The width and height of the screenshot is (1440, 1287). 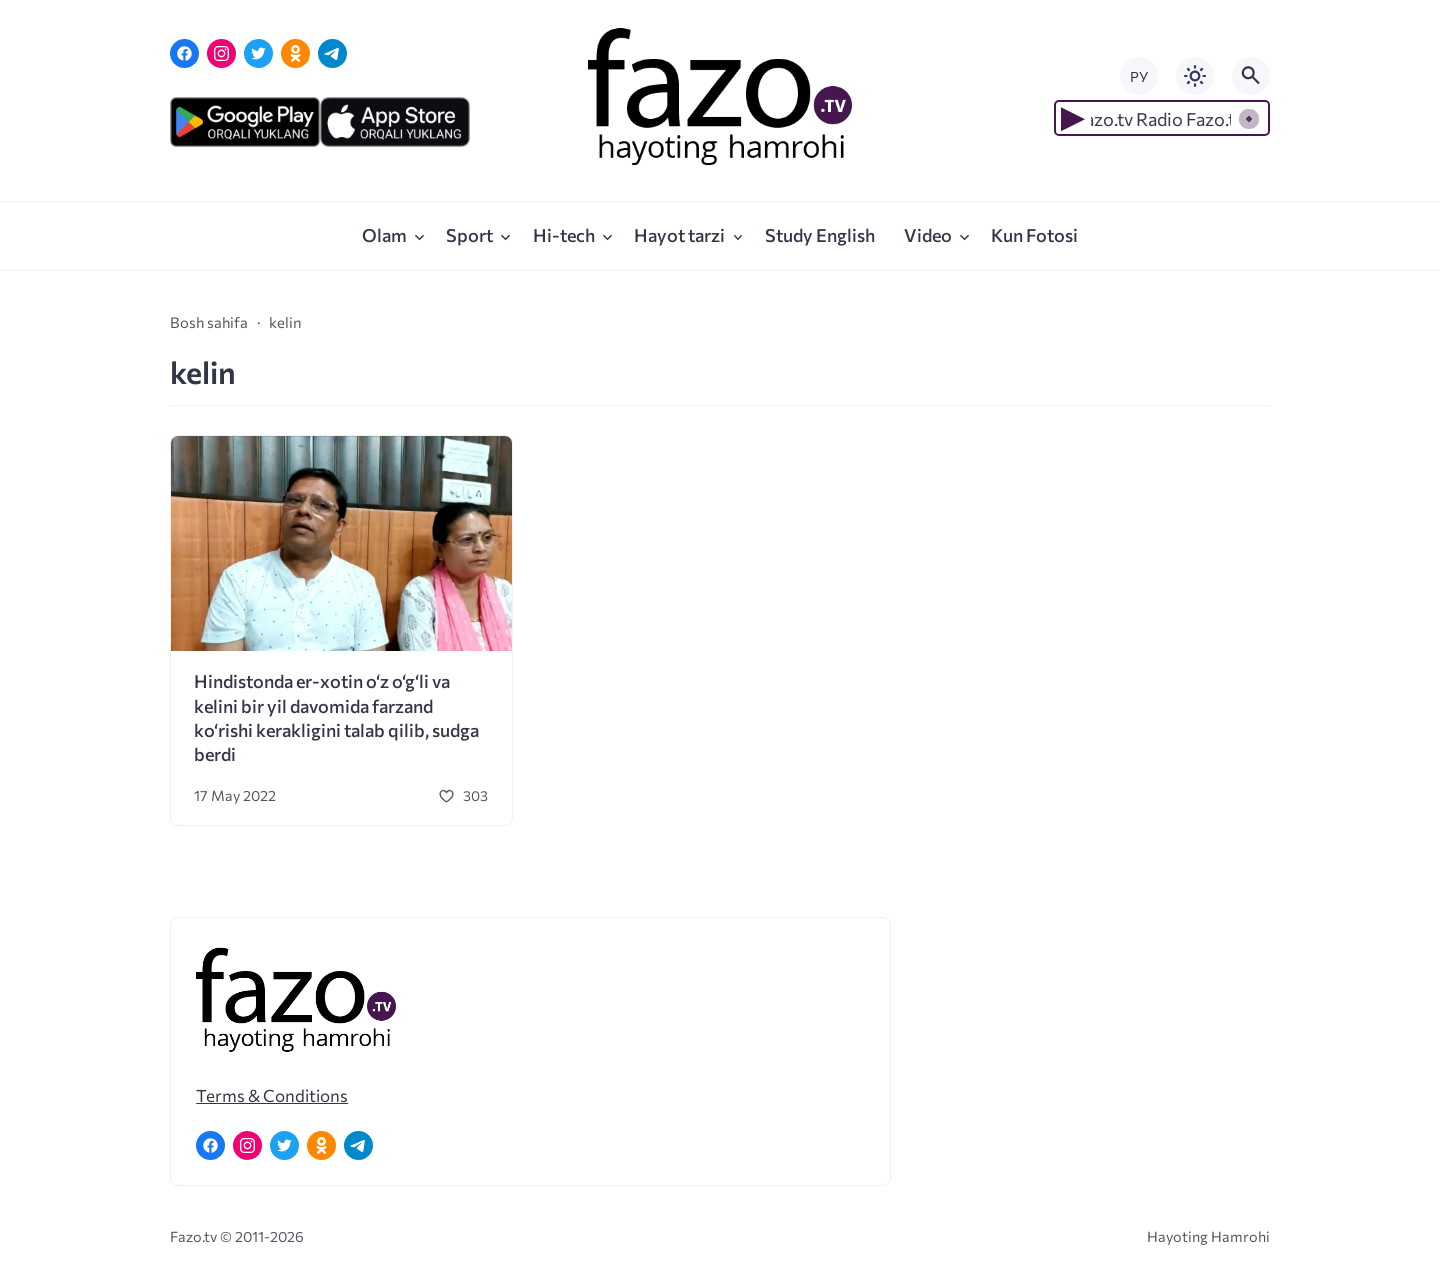 I want to click on РУ [Переключить на русский язык], so click(x=1139, y=76).